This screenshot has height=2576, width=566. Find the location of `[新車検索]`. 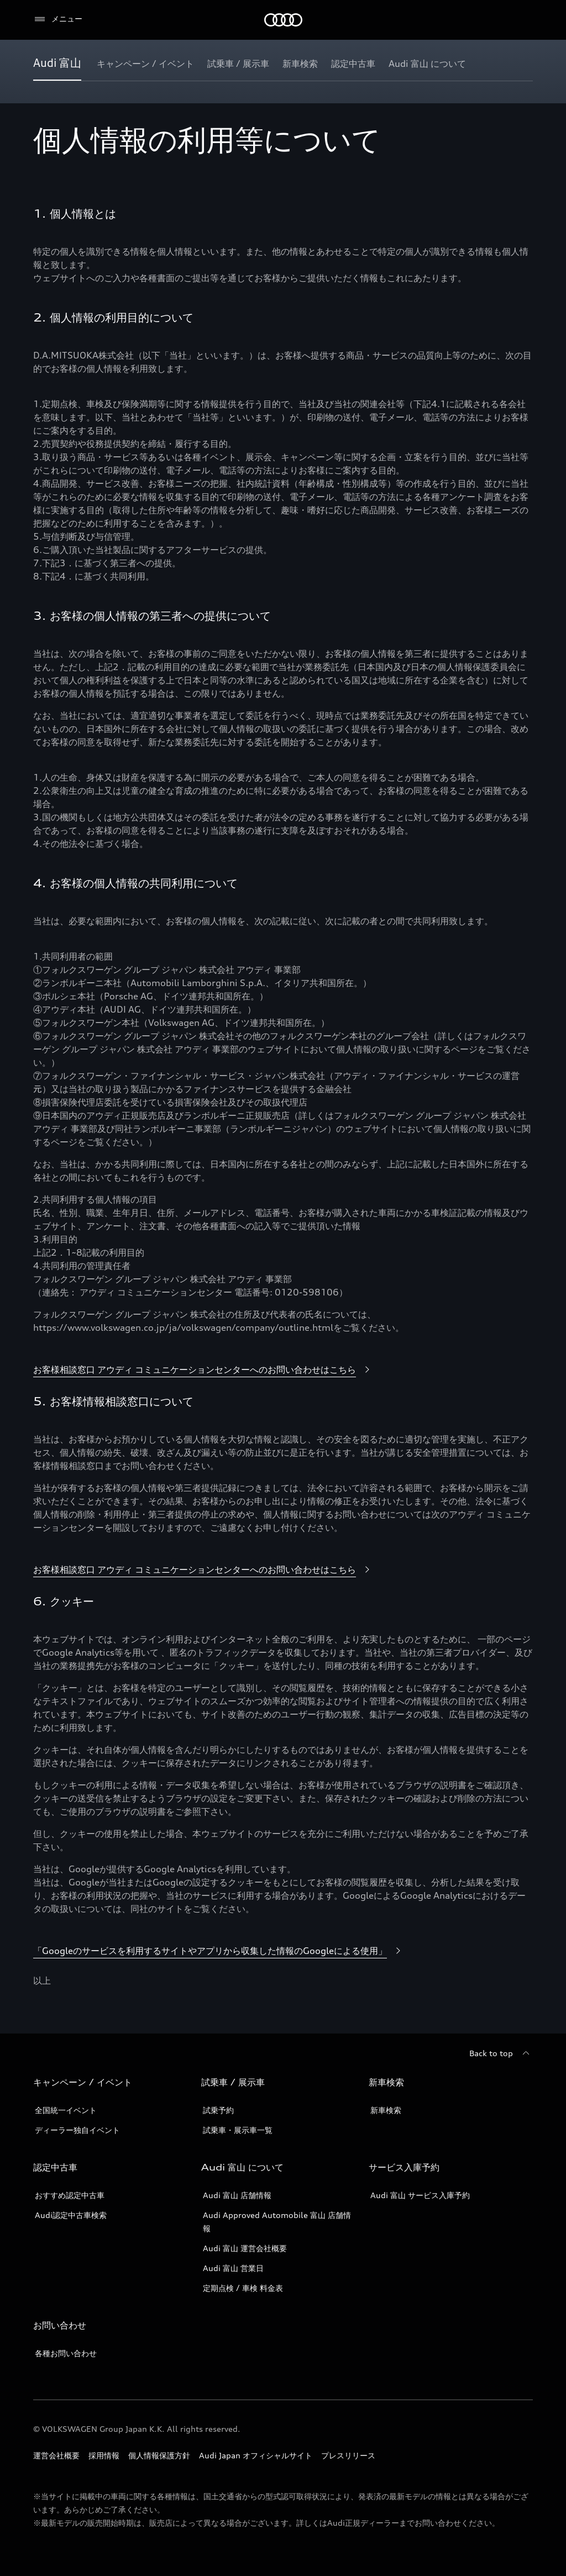

[新車検索] is located at coordinates (300, 63).